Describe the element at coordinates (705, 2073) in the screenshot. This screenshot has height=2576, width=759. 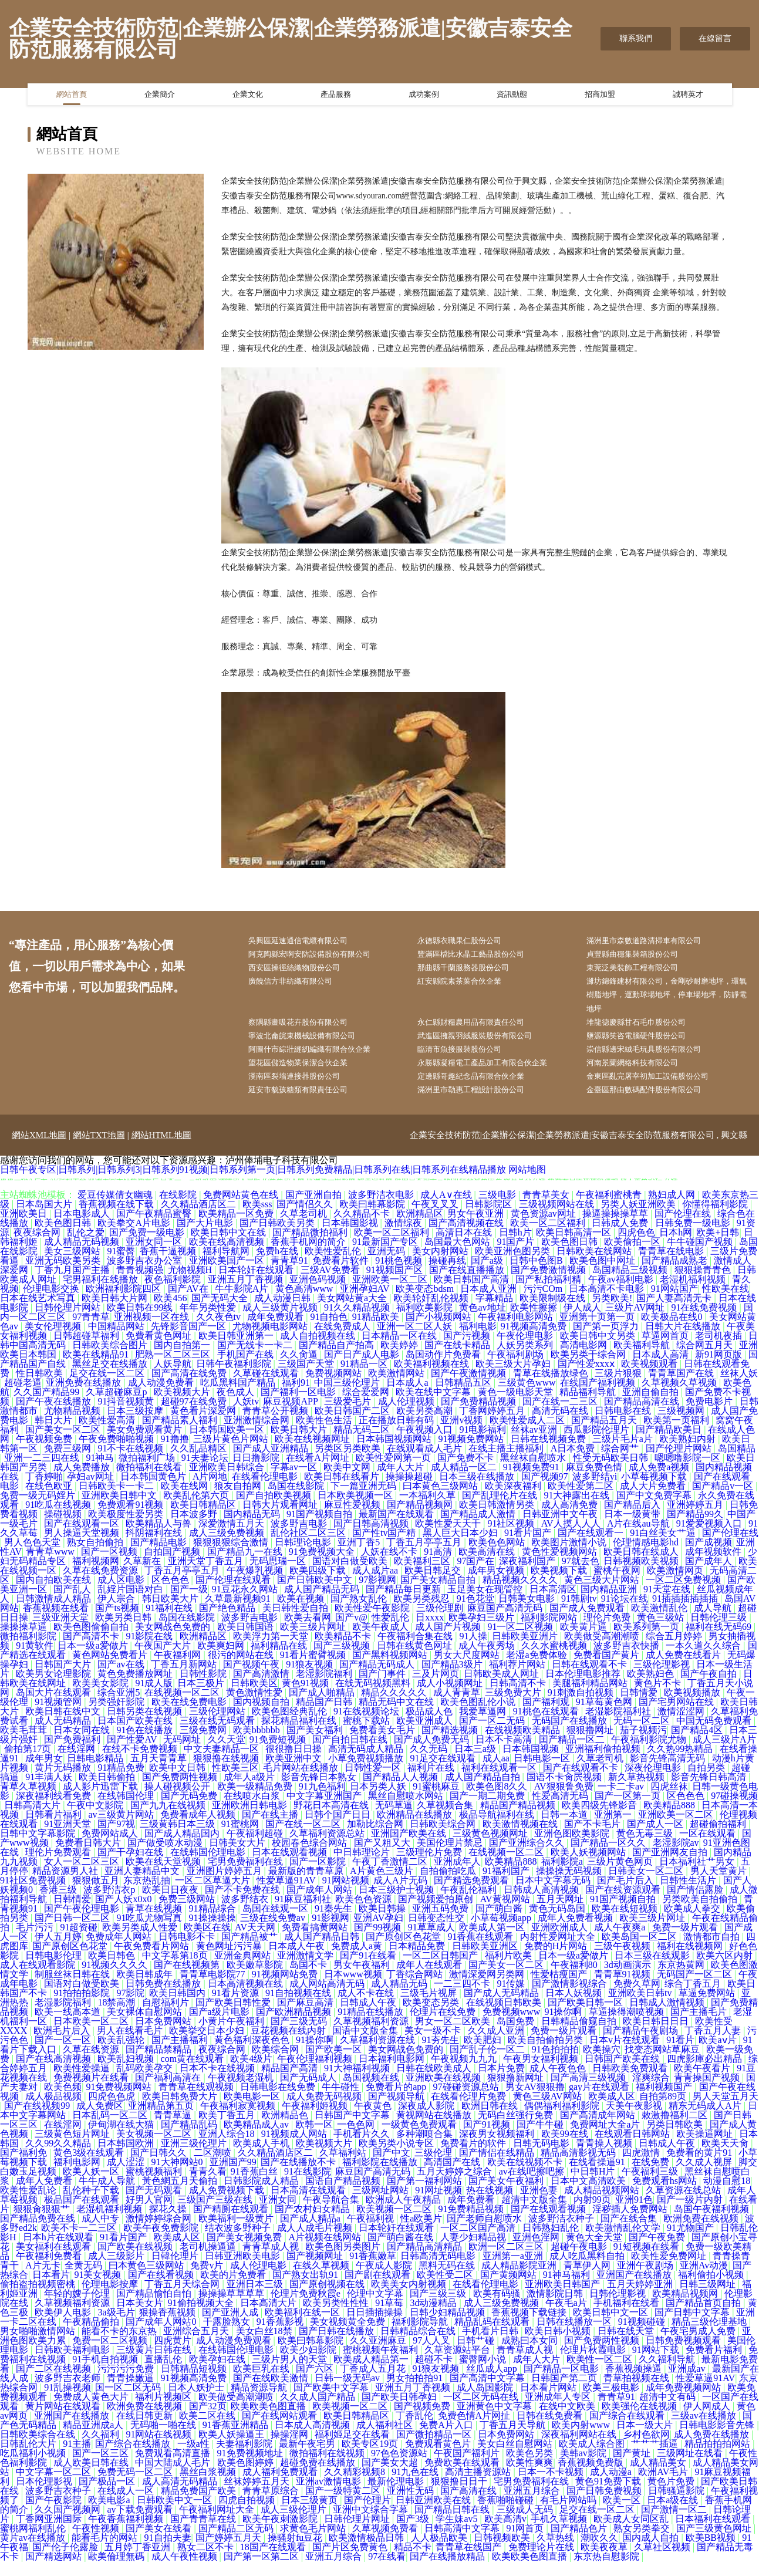
I see `四虎影庫必出精品` at that location.